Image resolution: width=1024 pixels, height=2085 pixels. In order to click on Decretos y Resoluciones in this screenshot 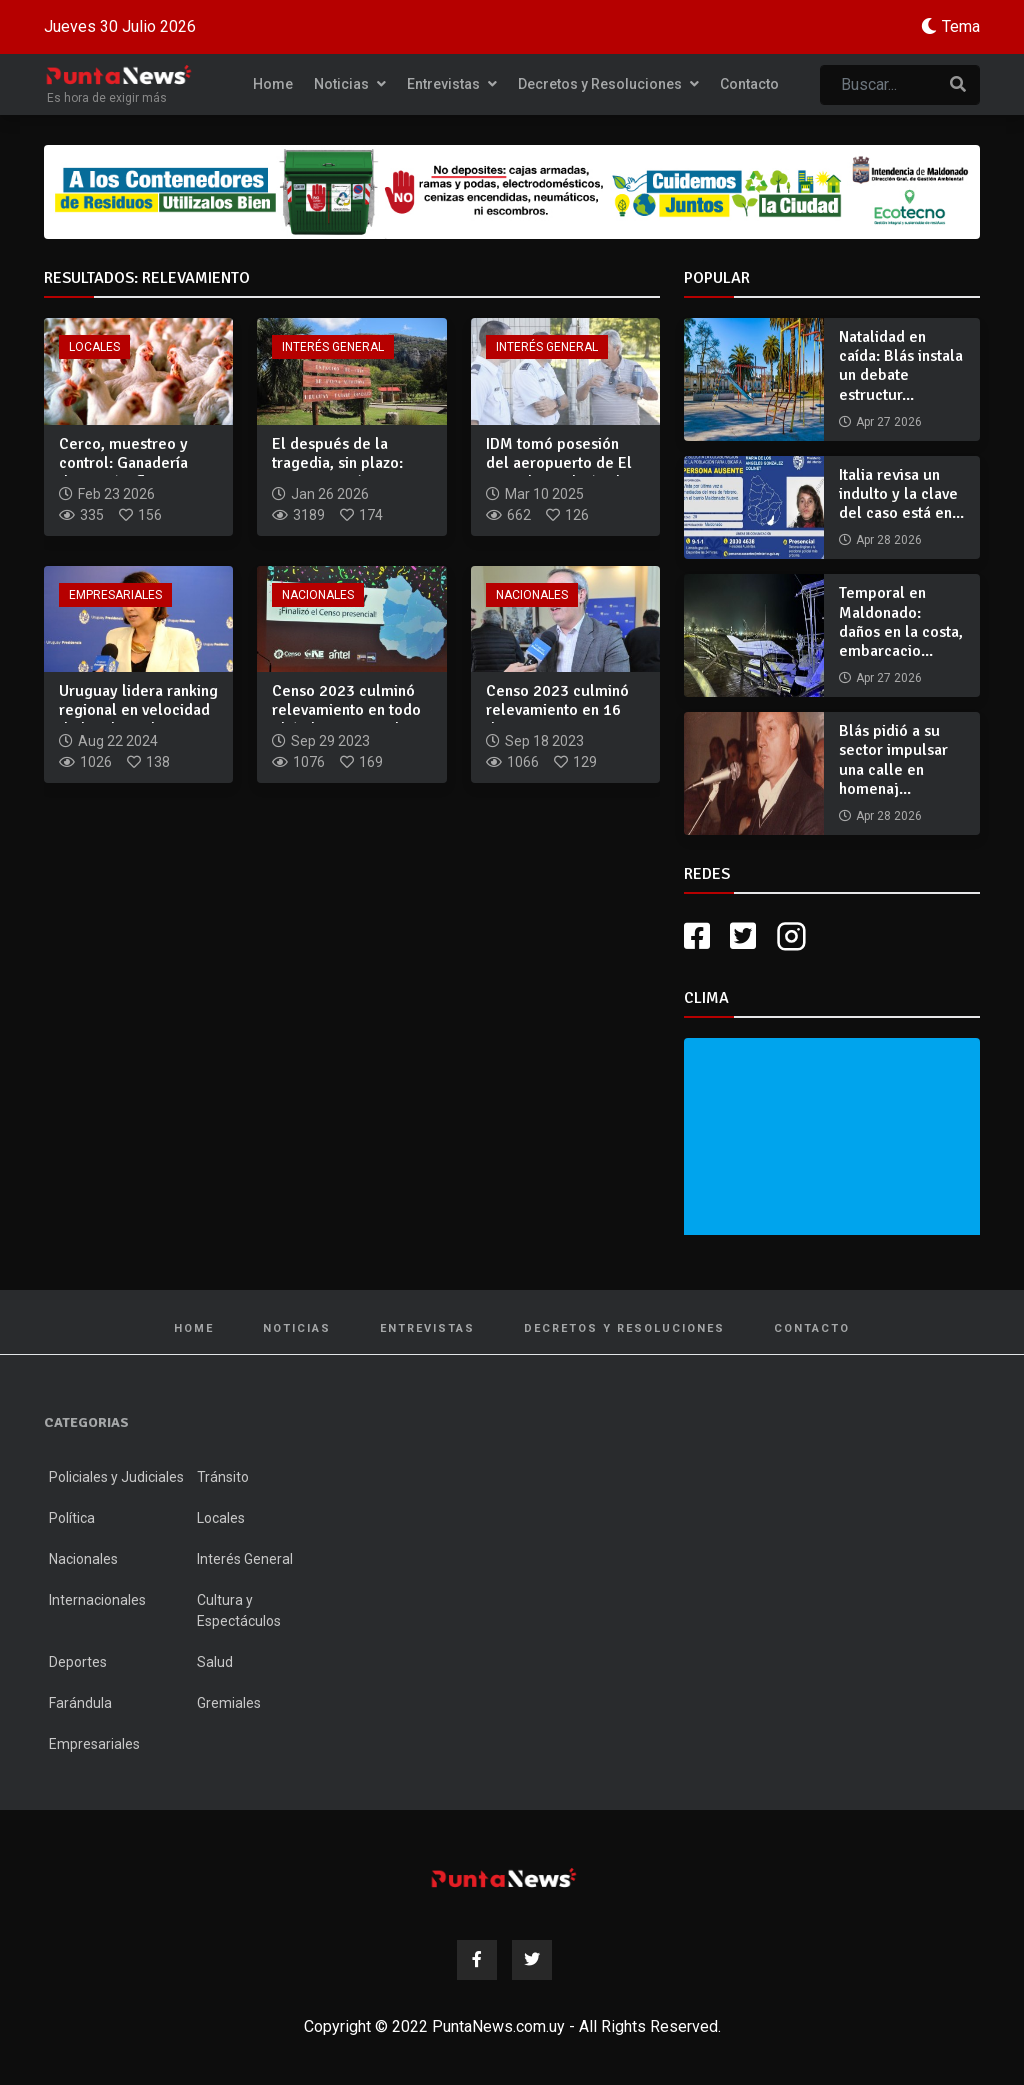, I will do `click(608, 84)`.